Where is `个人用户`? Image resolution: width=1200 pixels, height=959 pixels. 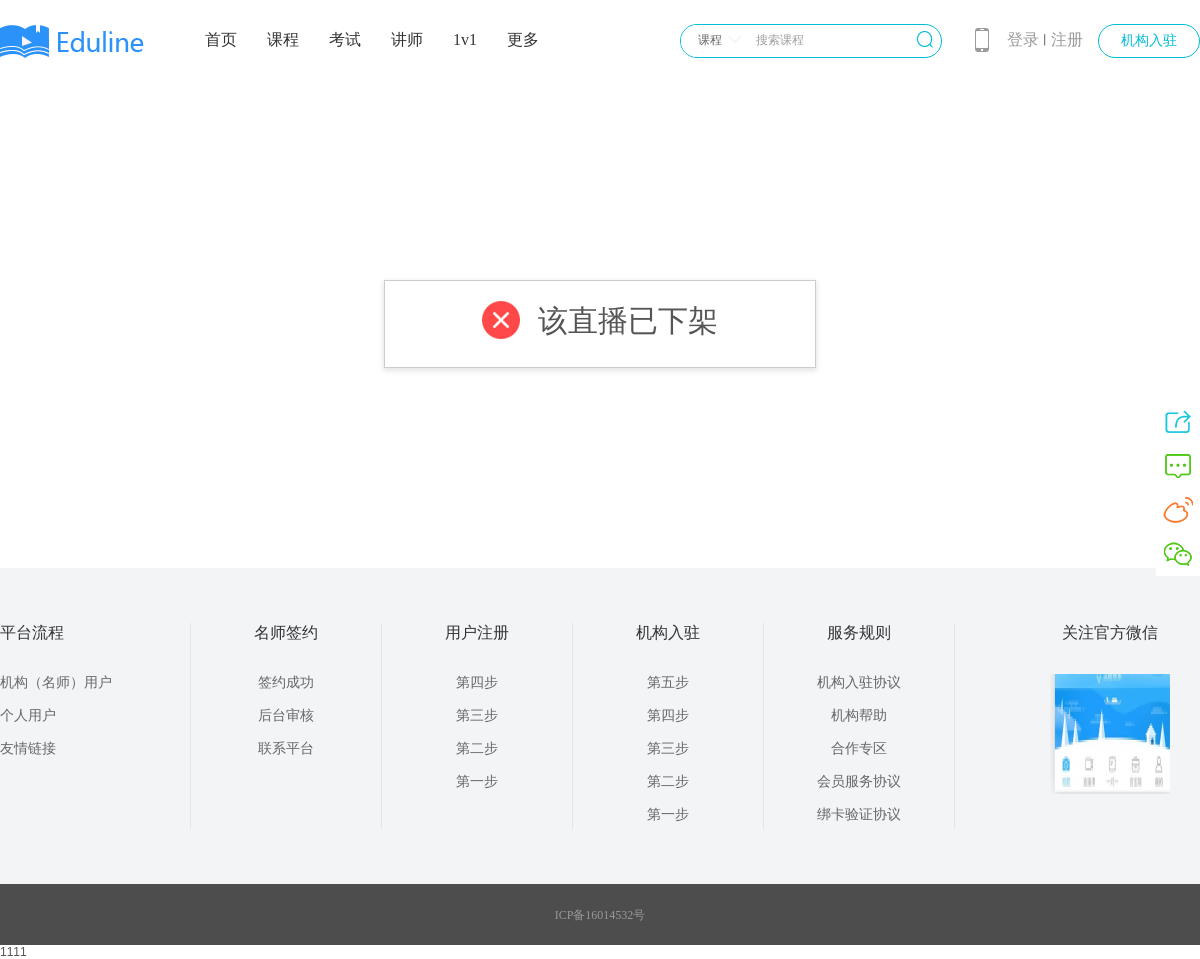 个人用户 is located at coordinates (28, 715).